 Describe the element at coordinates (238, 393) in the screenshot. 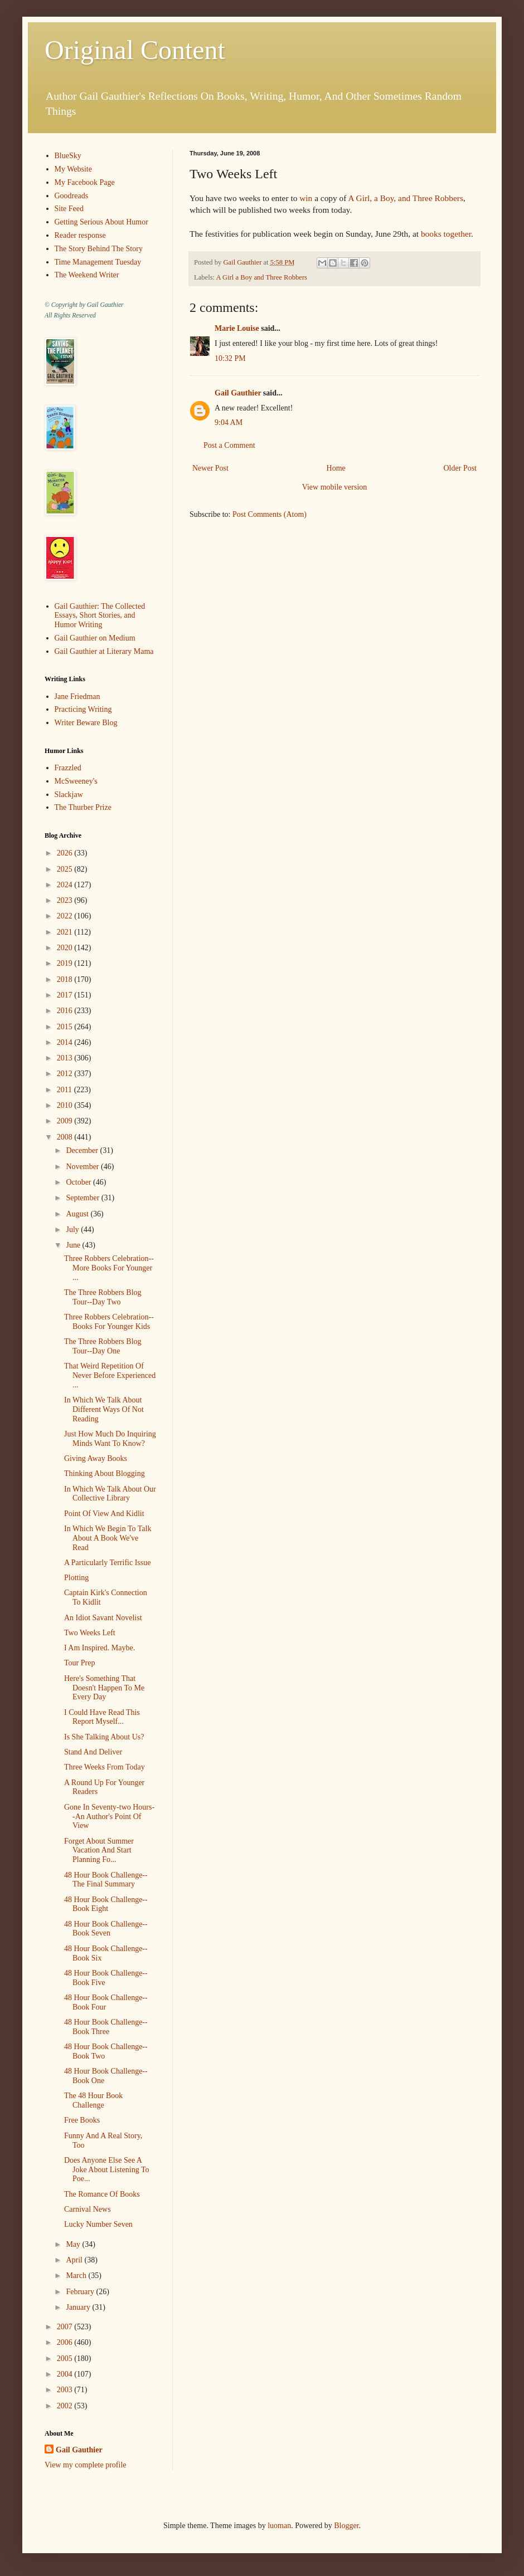

I see `Gail Gauthier` at that location.